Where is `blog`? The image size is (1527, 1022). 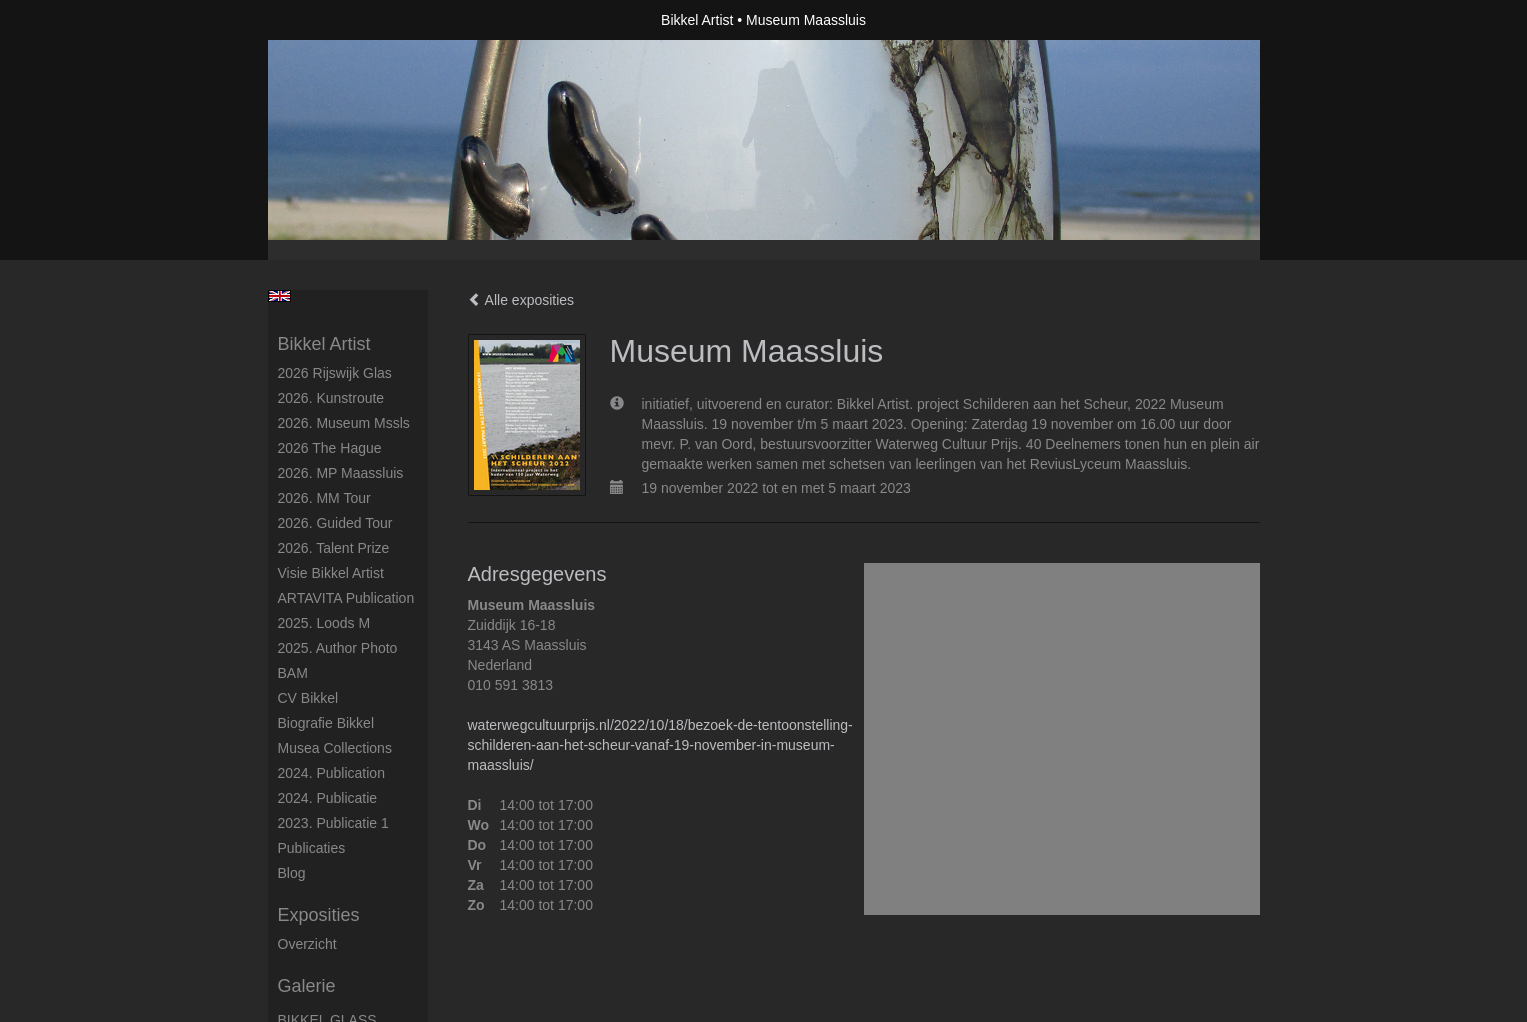
blog is located at coordinates (292, 873).